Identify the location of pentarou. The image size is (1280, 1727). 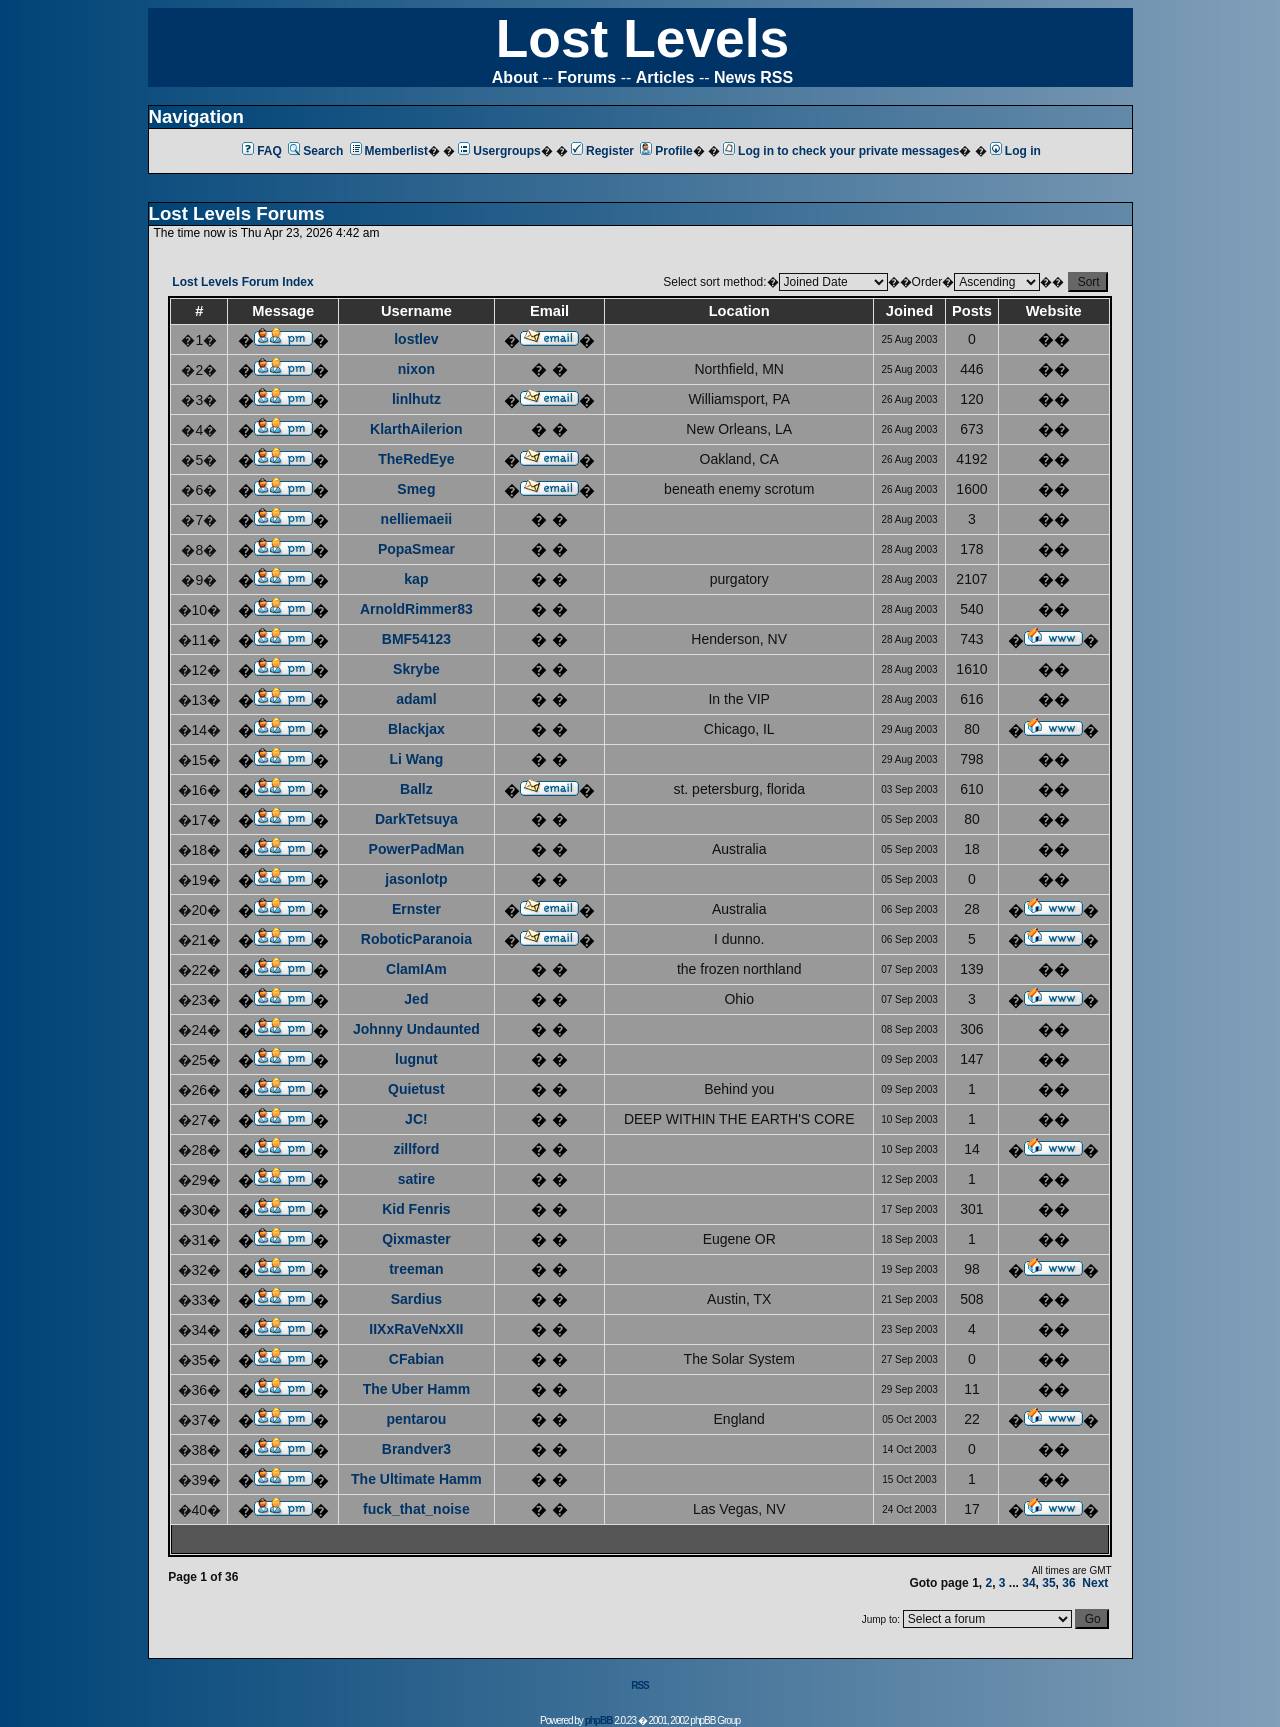
(416, 1419).